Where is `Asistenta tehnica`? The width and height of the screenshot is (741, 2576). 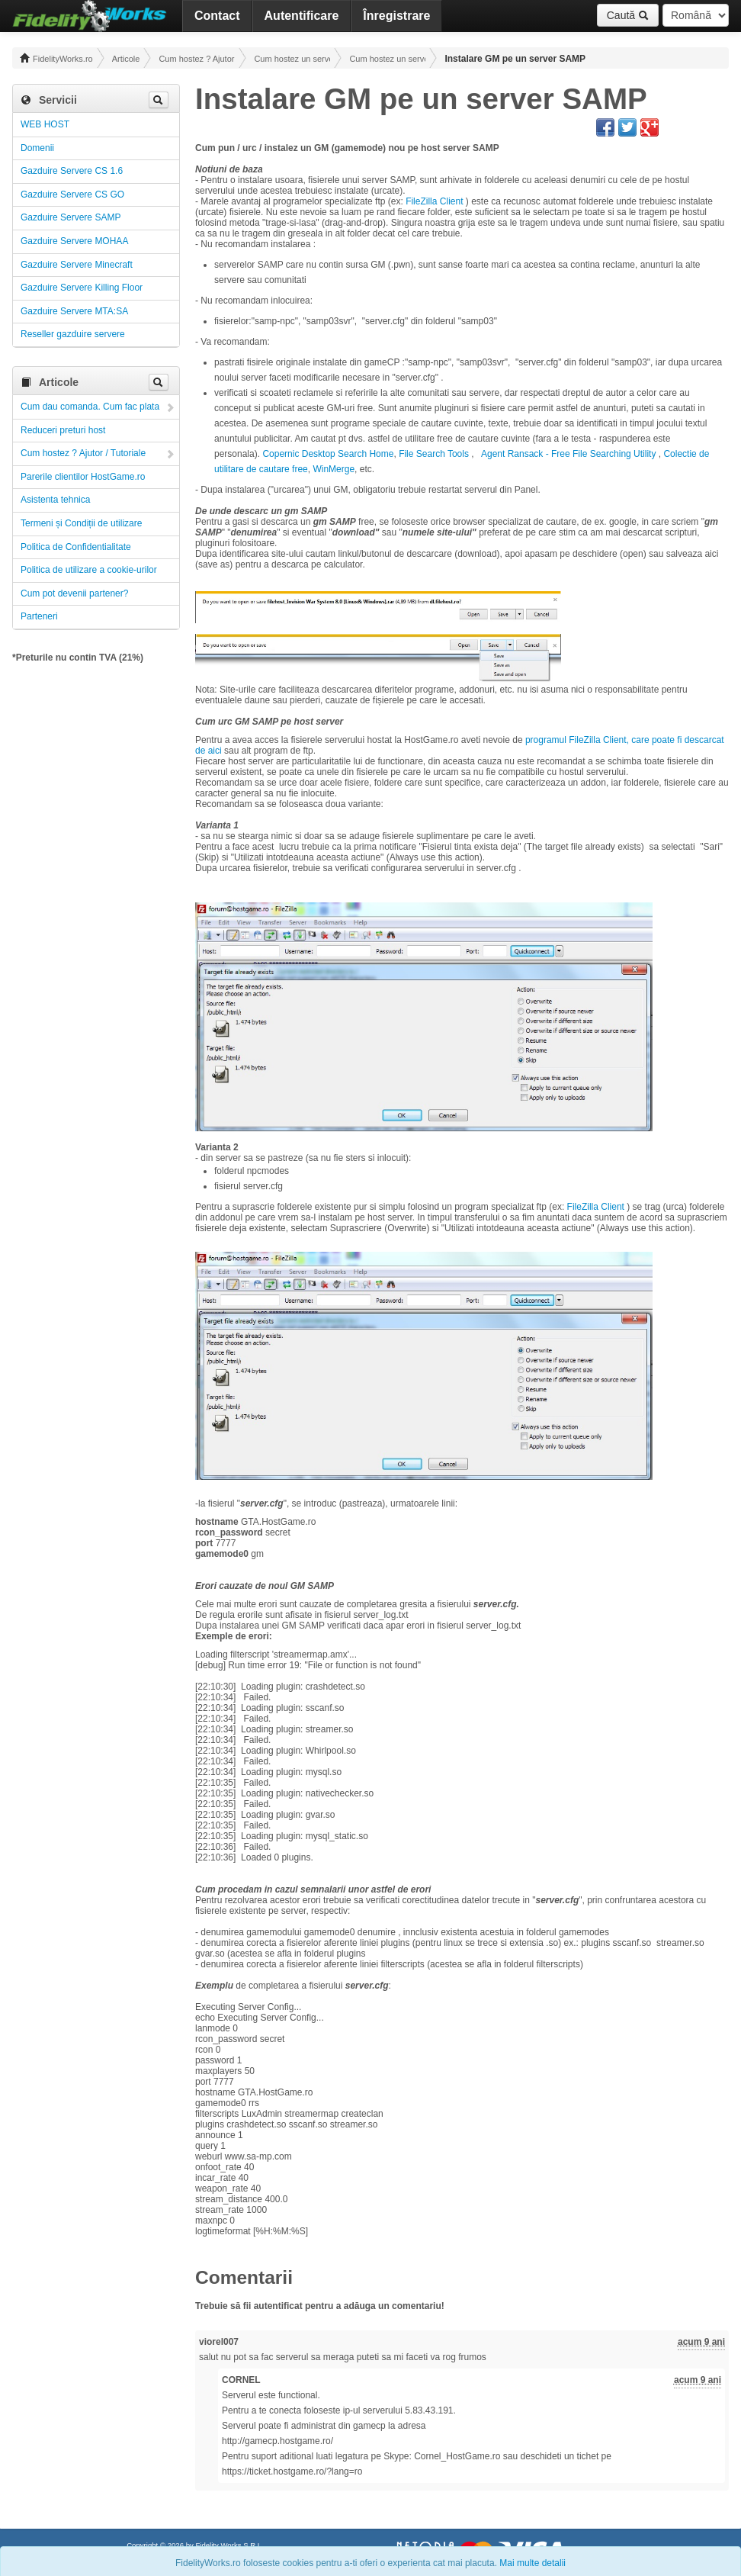 Asistenta tehnica is located at coordinates (55, 499).